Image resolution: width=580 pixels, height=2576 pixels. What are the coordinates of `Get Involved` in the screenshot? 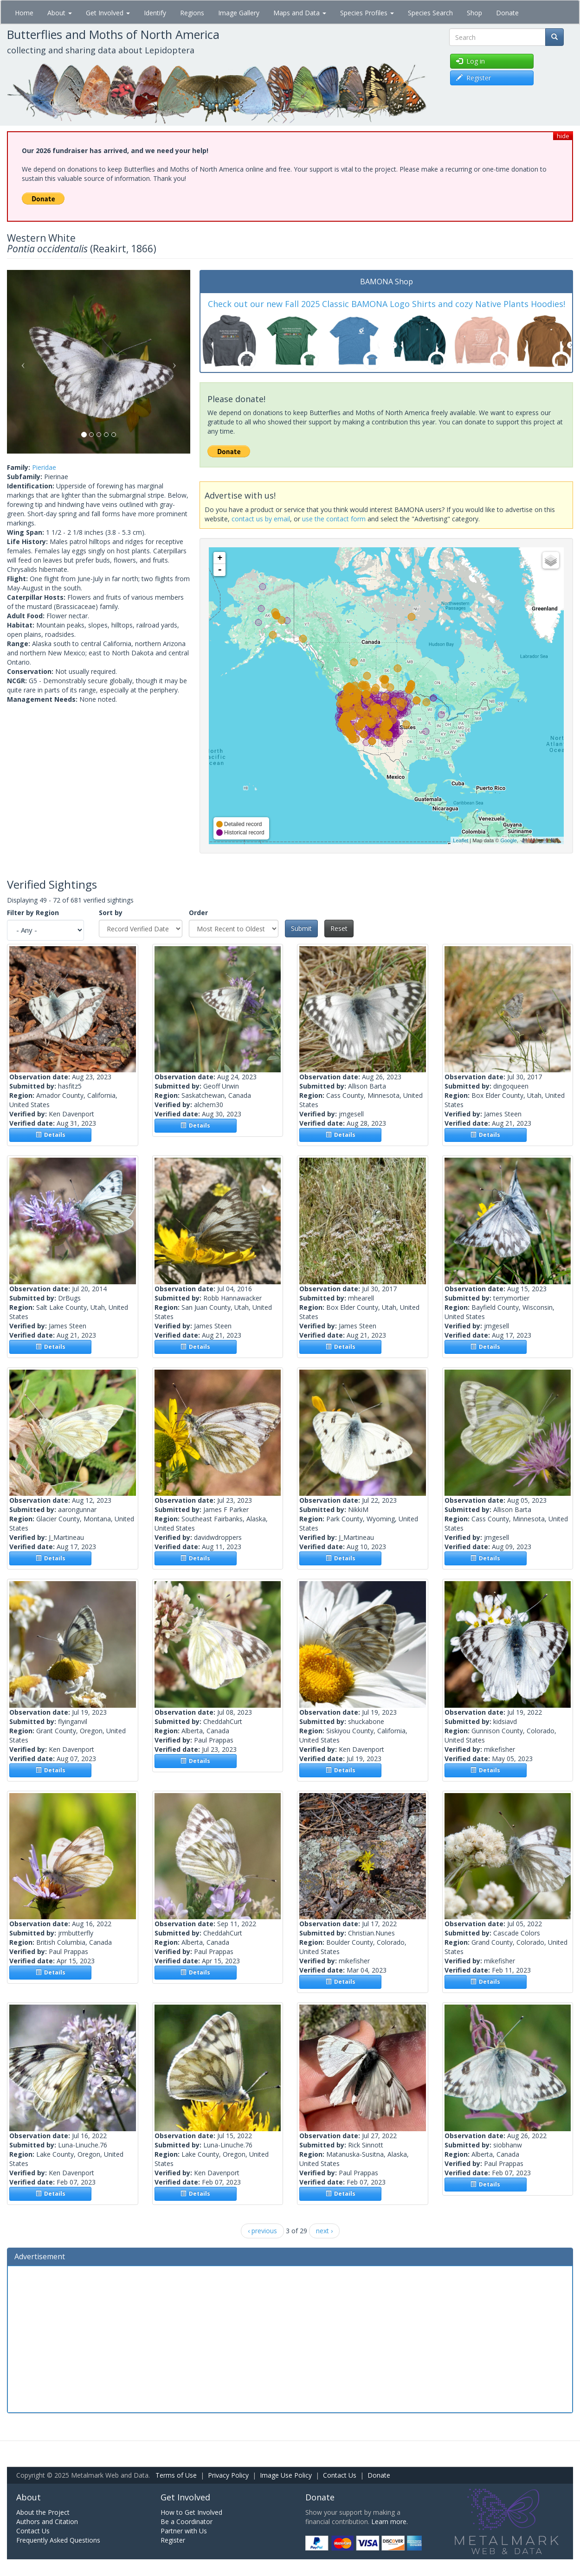 It's located at (108, 12).